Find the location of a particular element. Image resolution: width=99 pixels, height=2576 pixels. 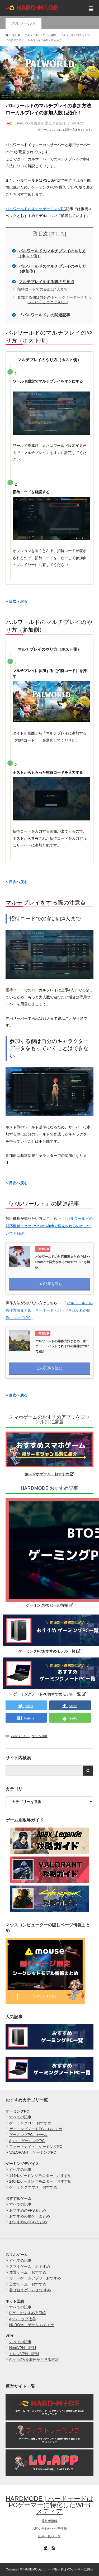

カードゲームアプリ おすすめ is located at coordinates (35, 2278).